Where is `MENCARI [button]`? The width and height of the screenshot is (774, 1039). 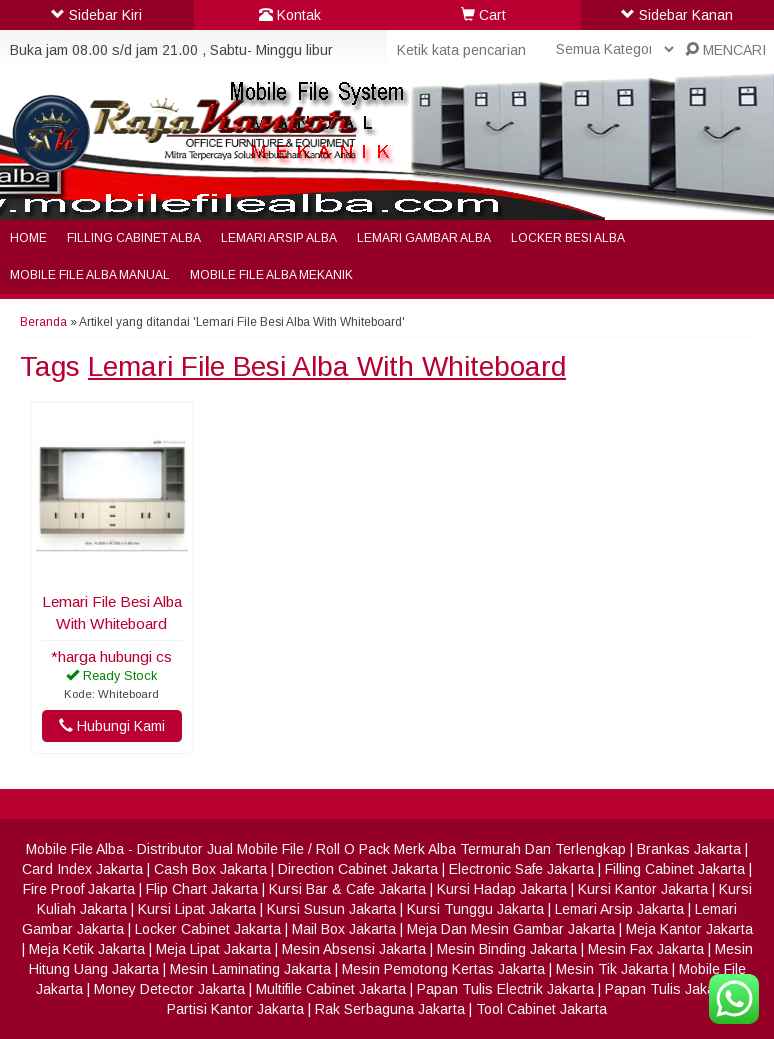
MENCARI [button] is located at coordinates (725, 50).